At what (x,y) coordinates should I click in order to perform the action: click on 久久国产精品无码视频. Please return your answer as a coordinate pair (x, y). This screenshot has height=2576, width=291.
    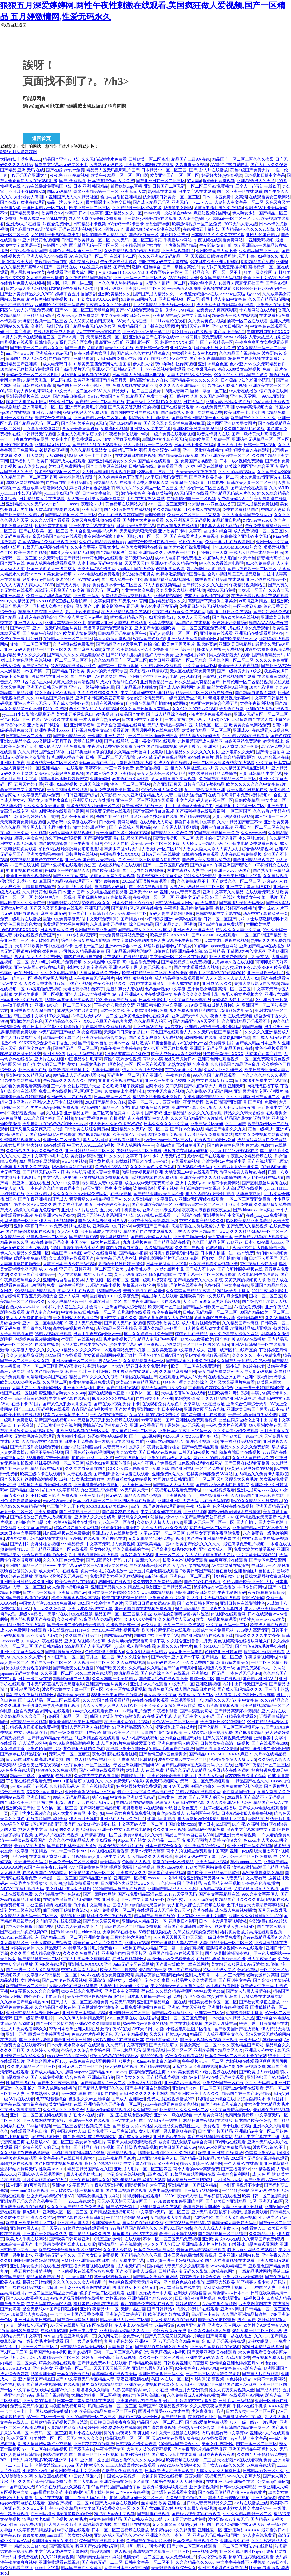
    Looking at the image, I should click on (220, 278).